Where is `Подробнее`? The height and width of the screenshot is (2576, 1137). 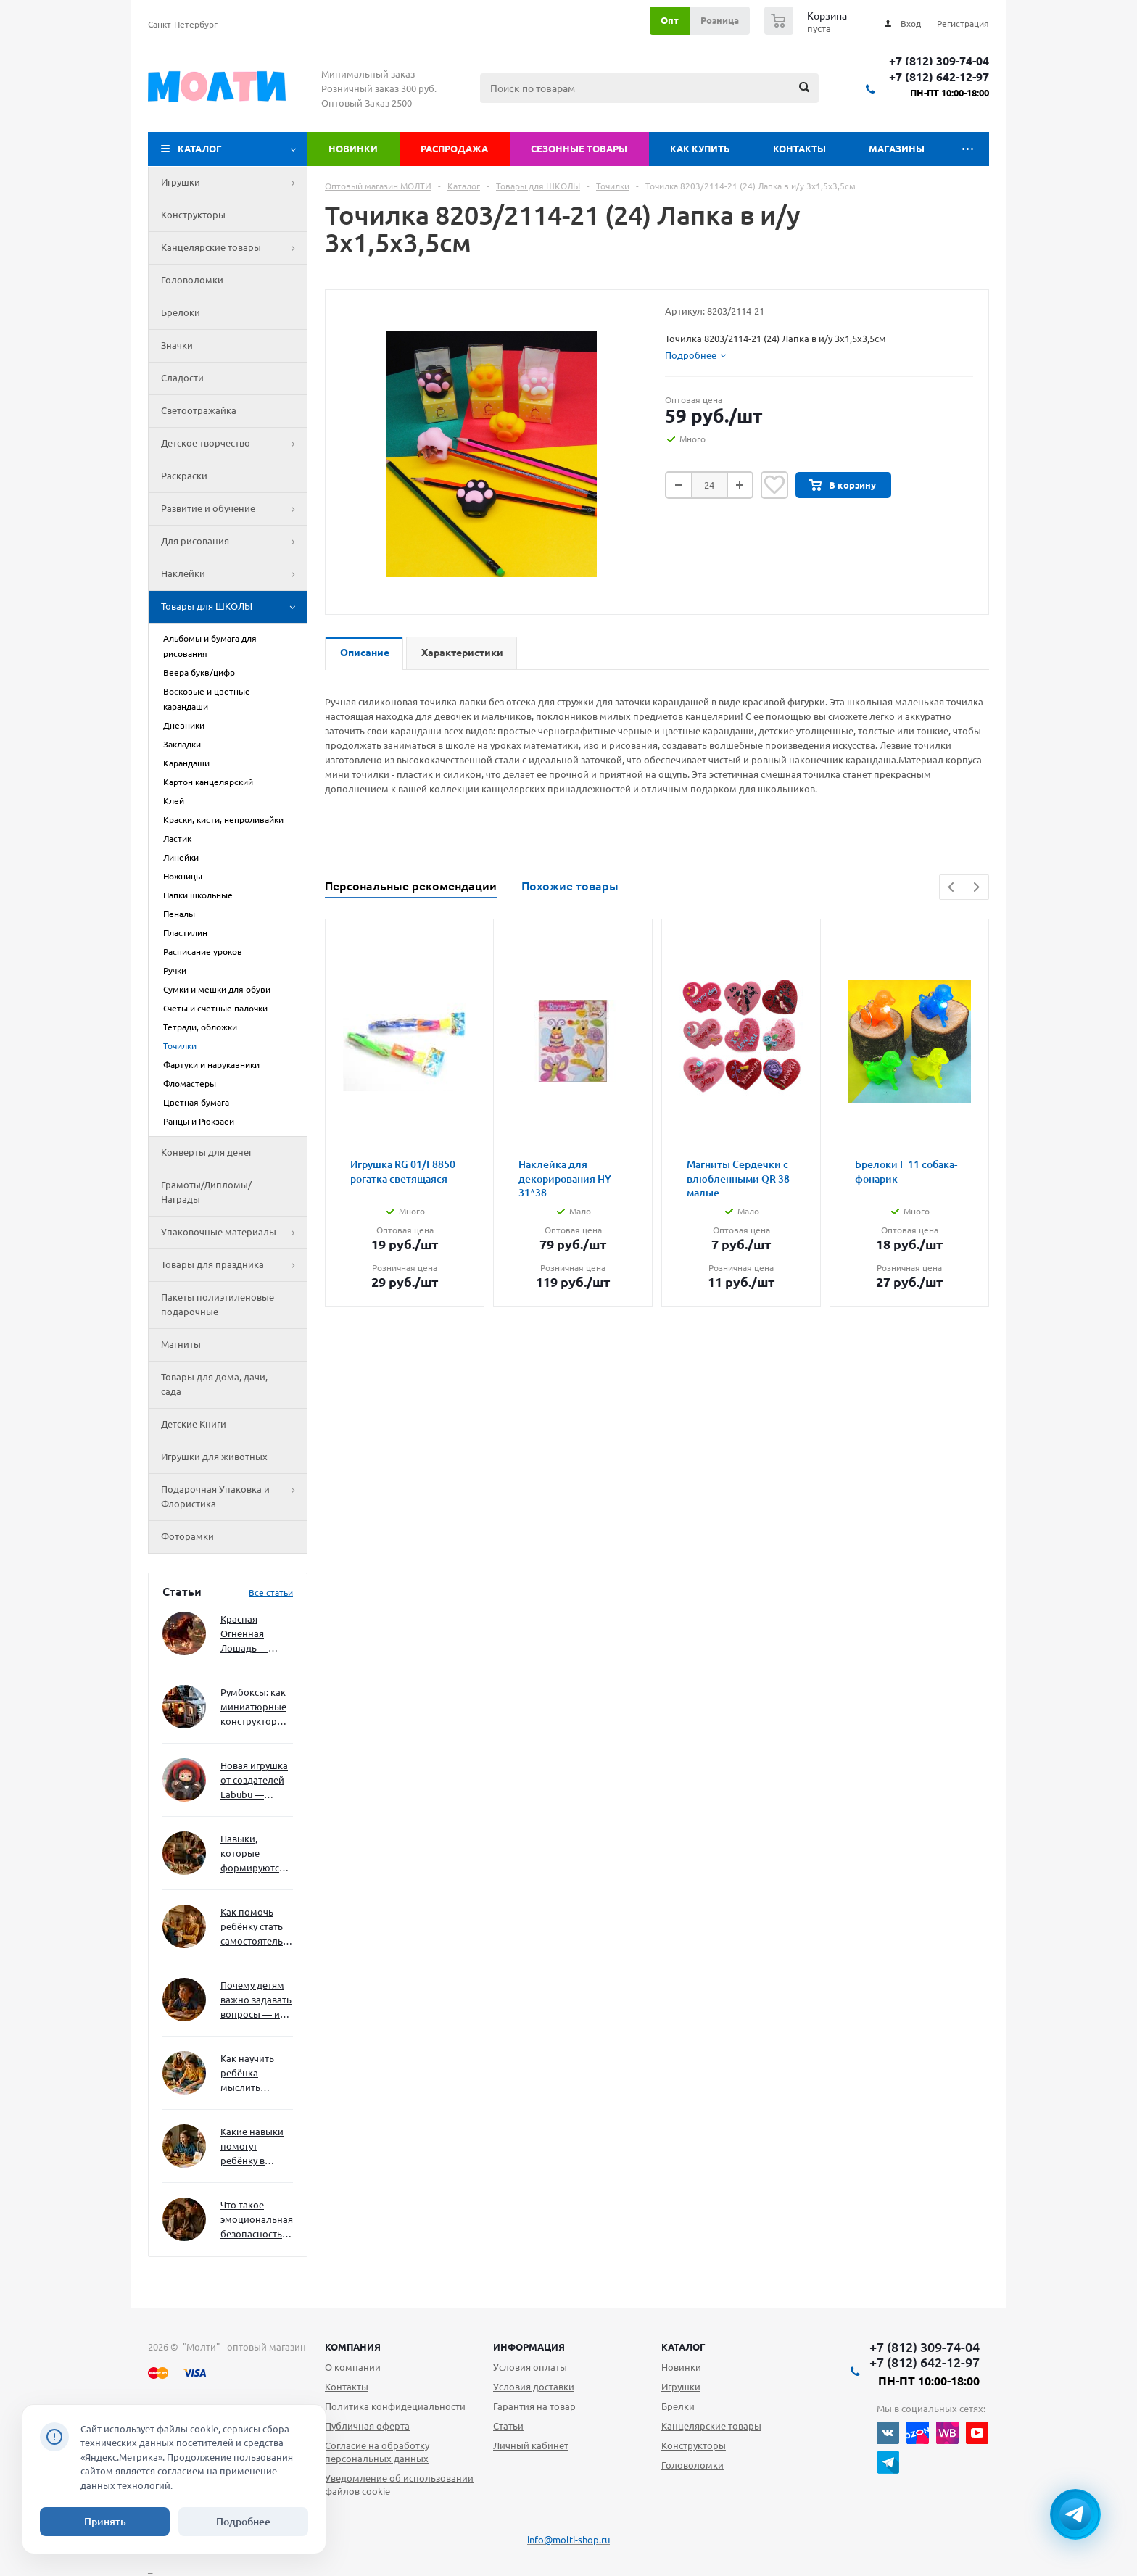
Подробнее is located at coordinates (243, 2521).